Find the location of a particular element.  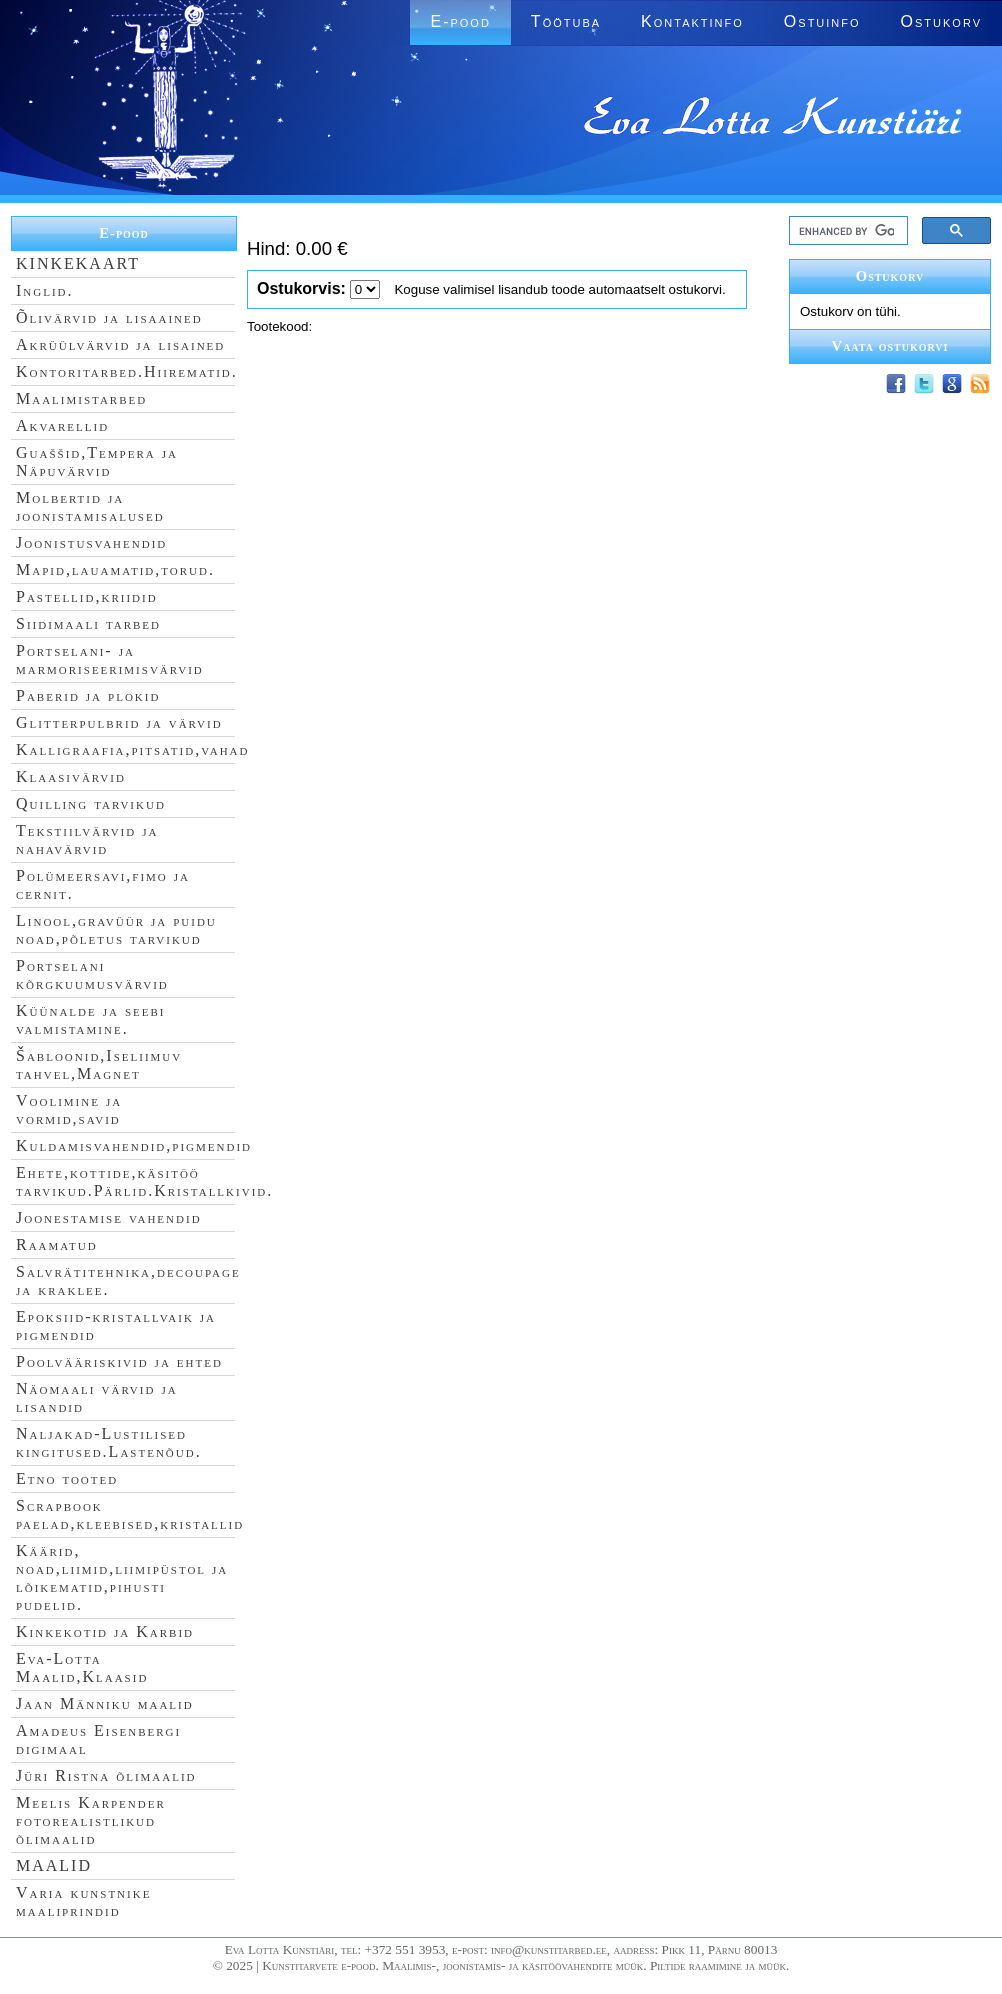

Etno tooted is located at coordinates (67, 1478).